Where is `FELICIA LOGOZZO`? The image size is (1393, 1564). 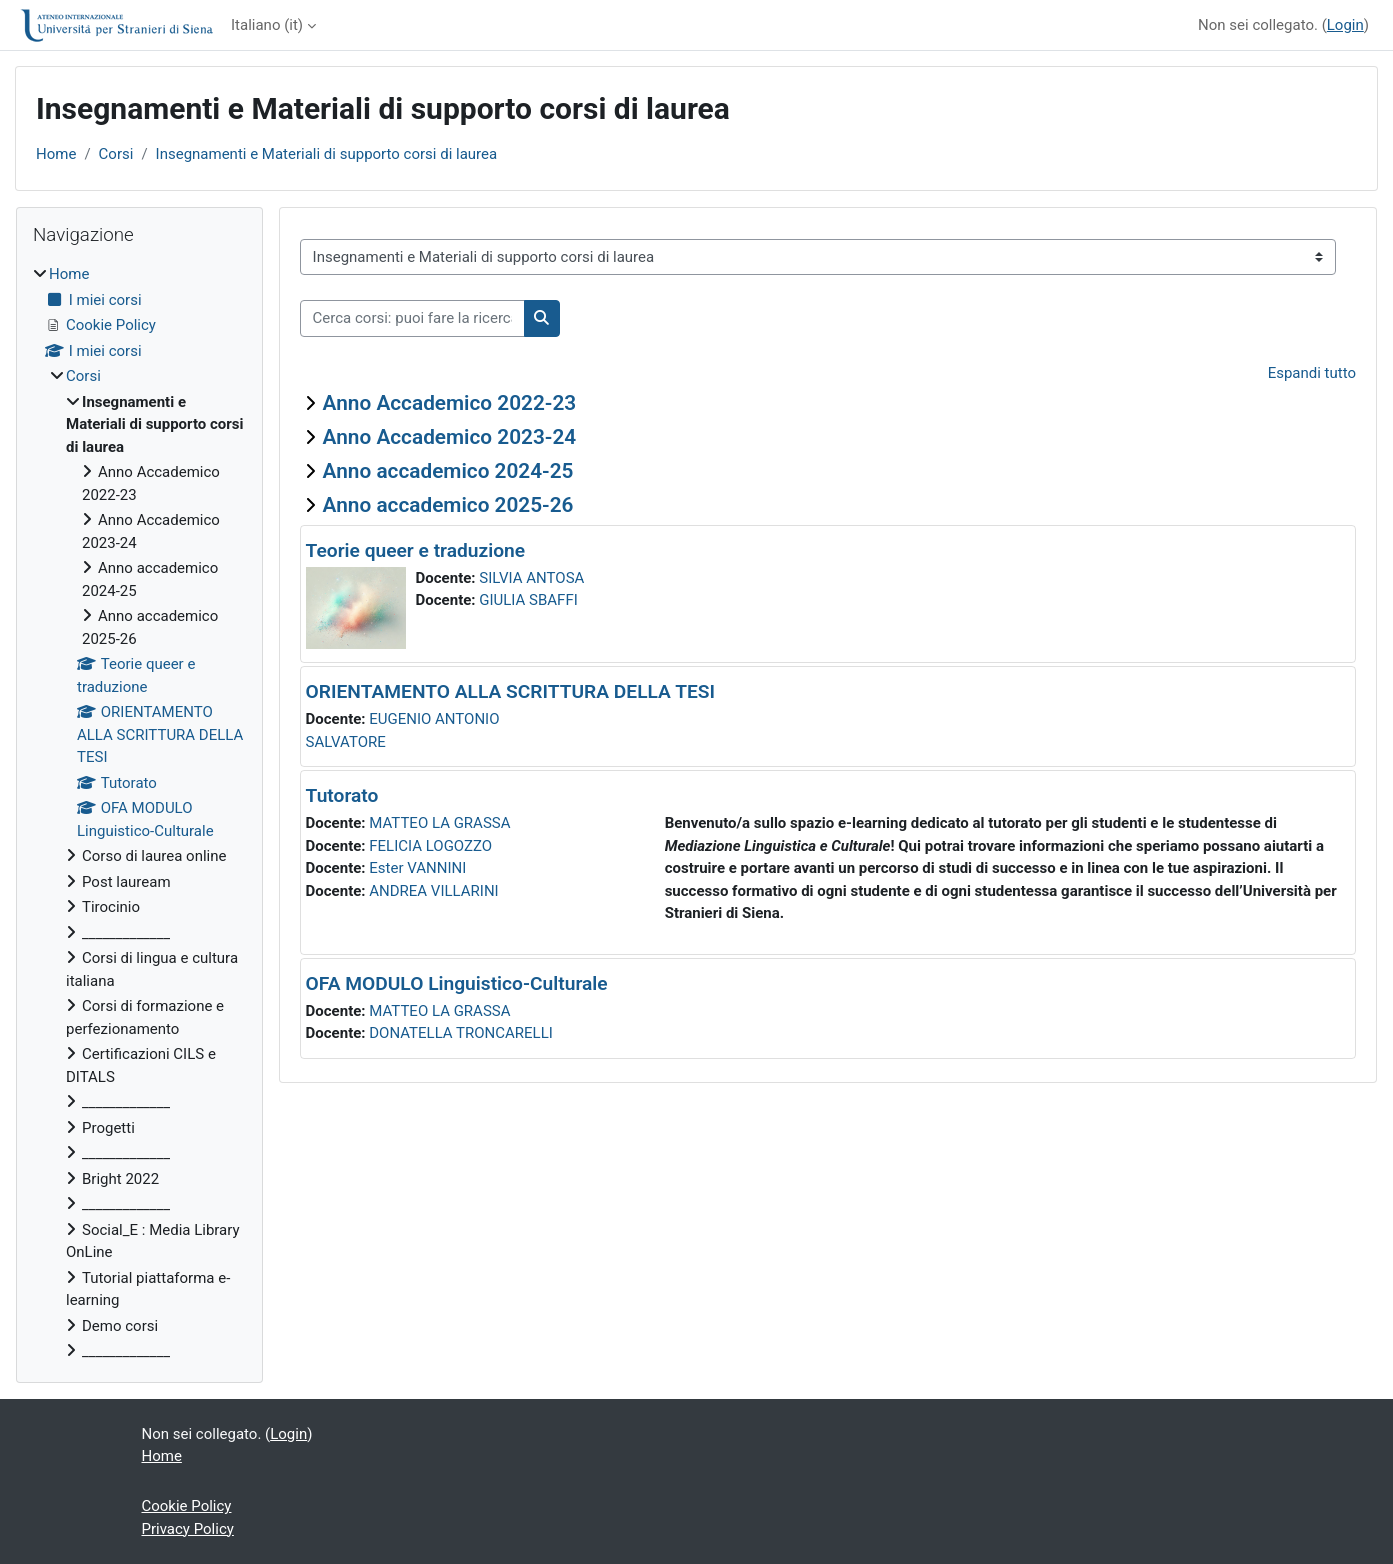 FELICIA LOGOZZO is located at coordinates (430, 846).